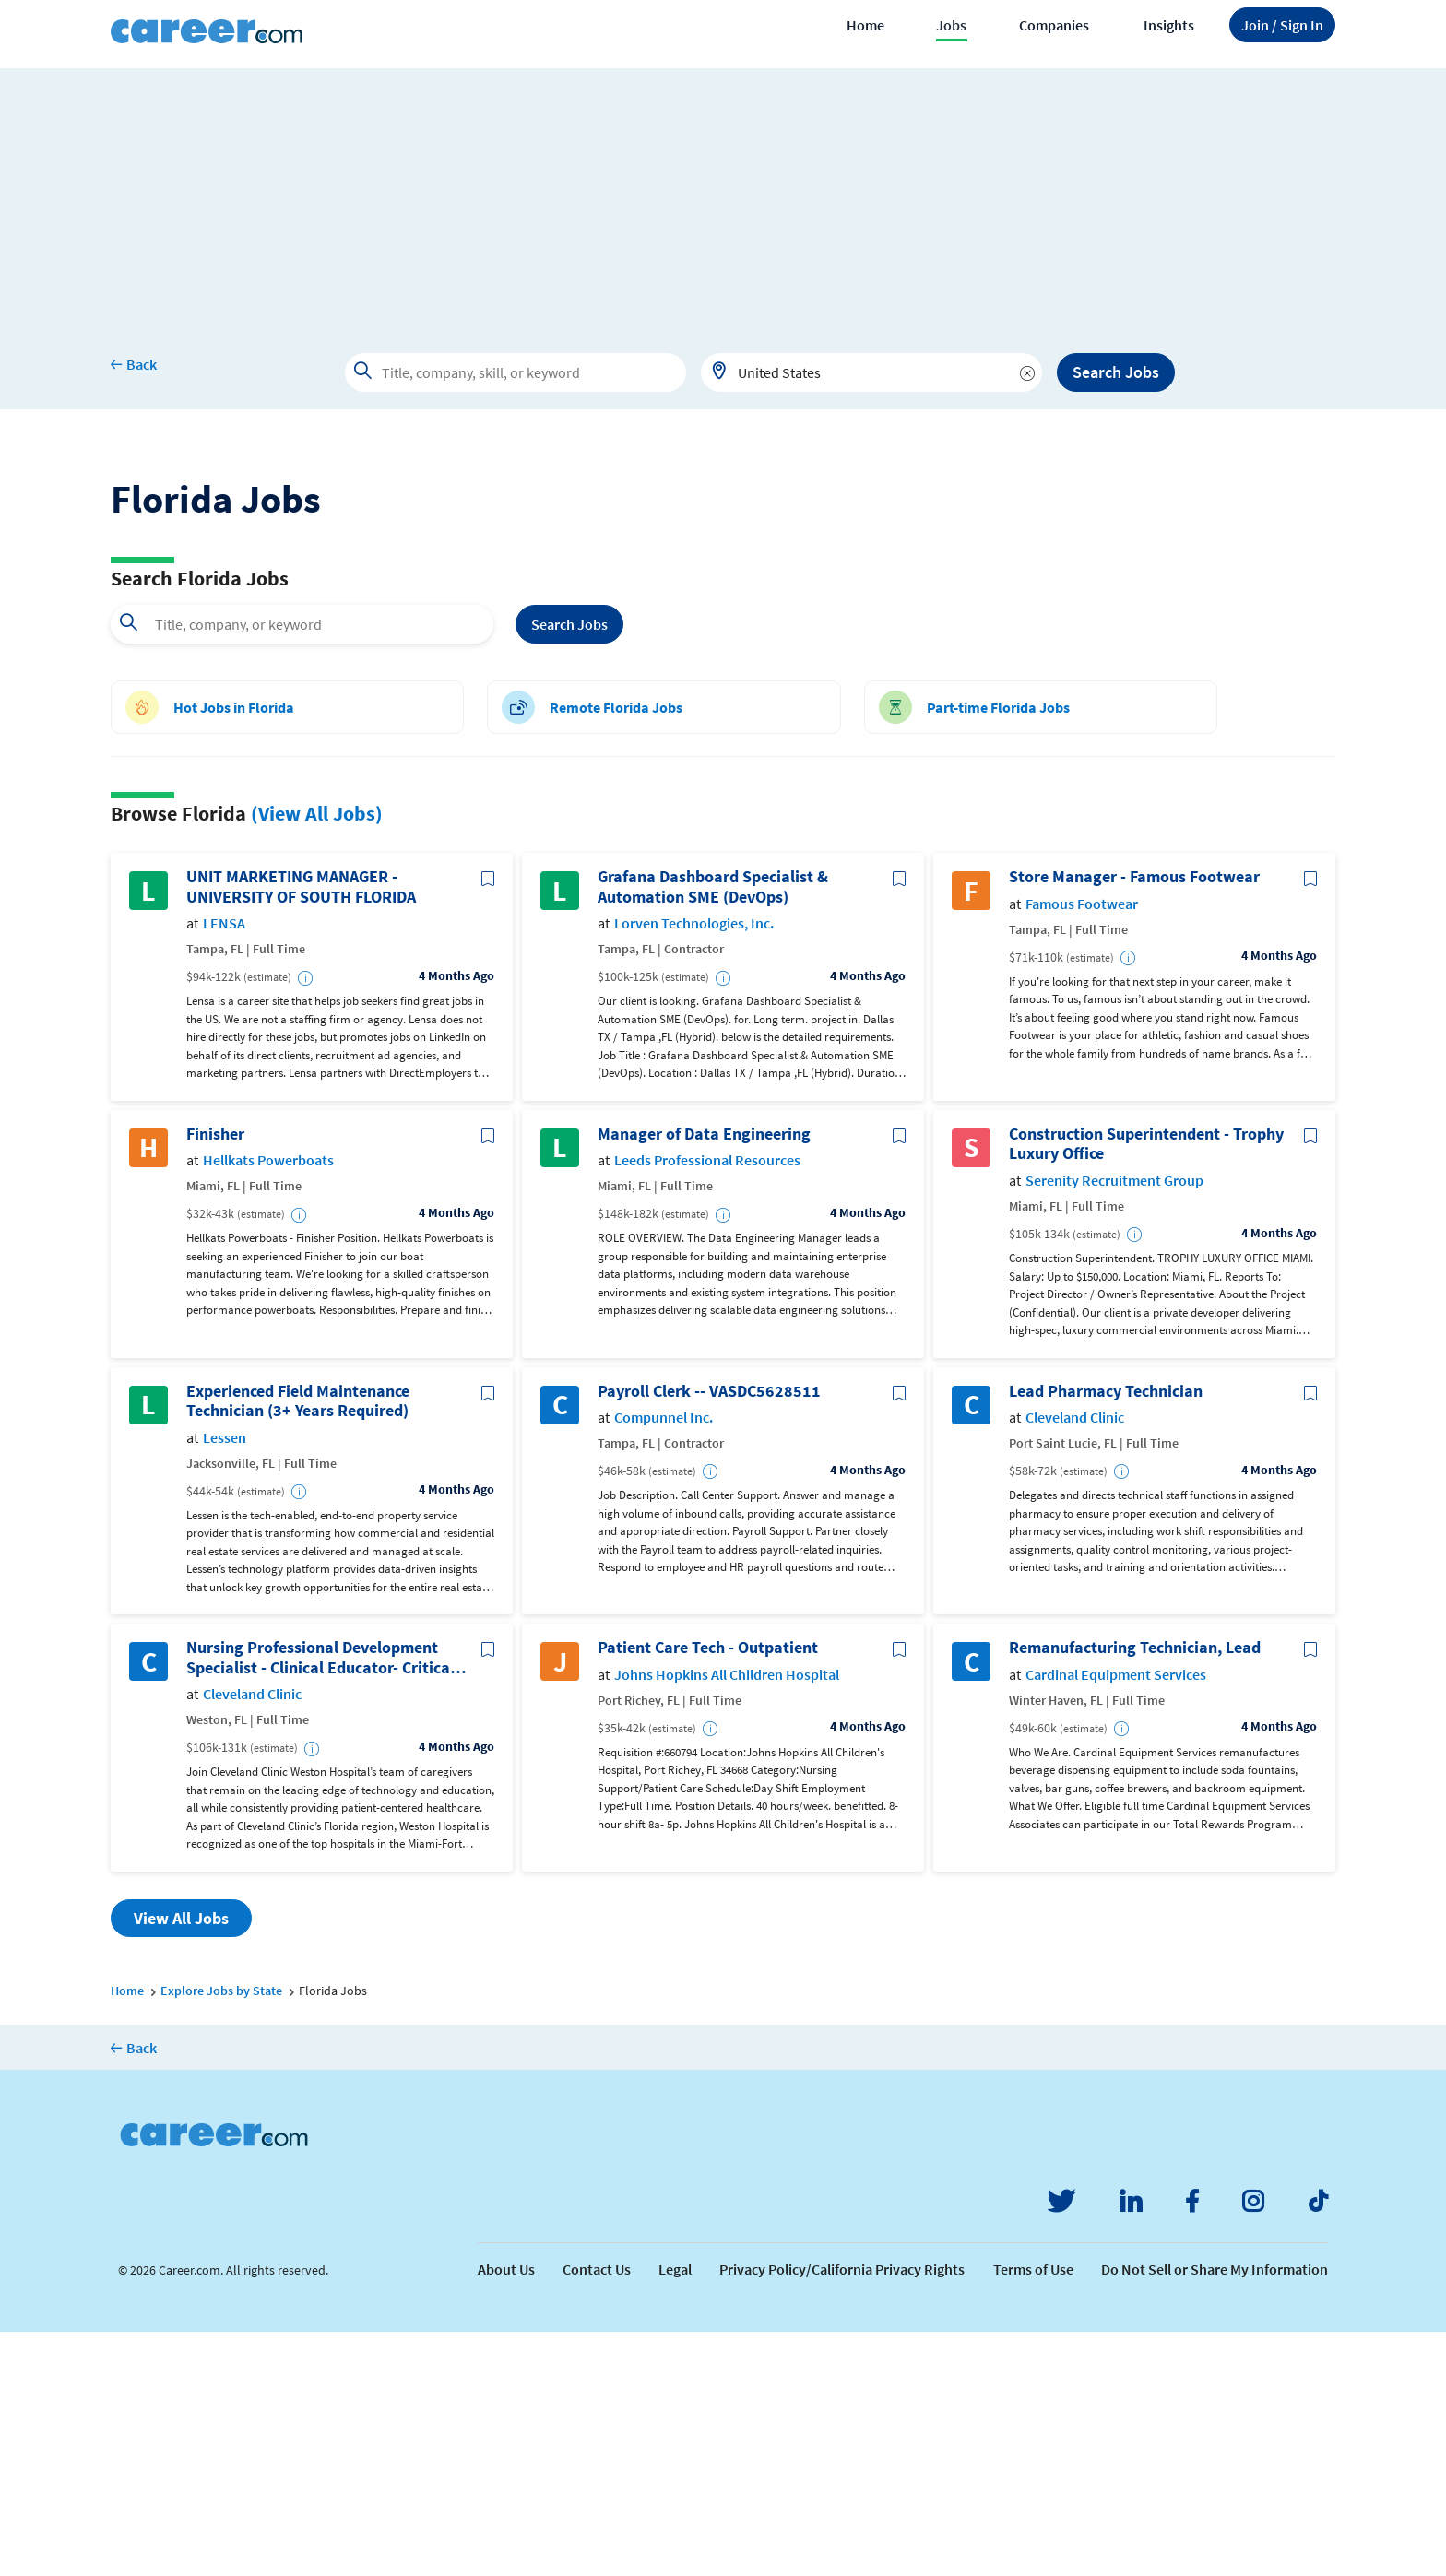 This screenshot has width=1446, height=2576. I want to click on Cleveland Clinic, so click(1074, 1662).